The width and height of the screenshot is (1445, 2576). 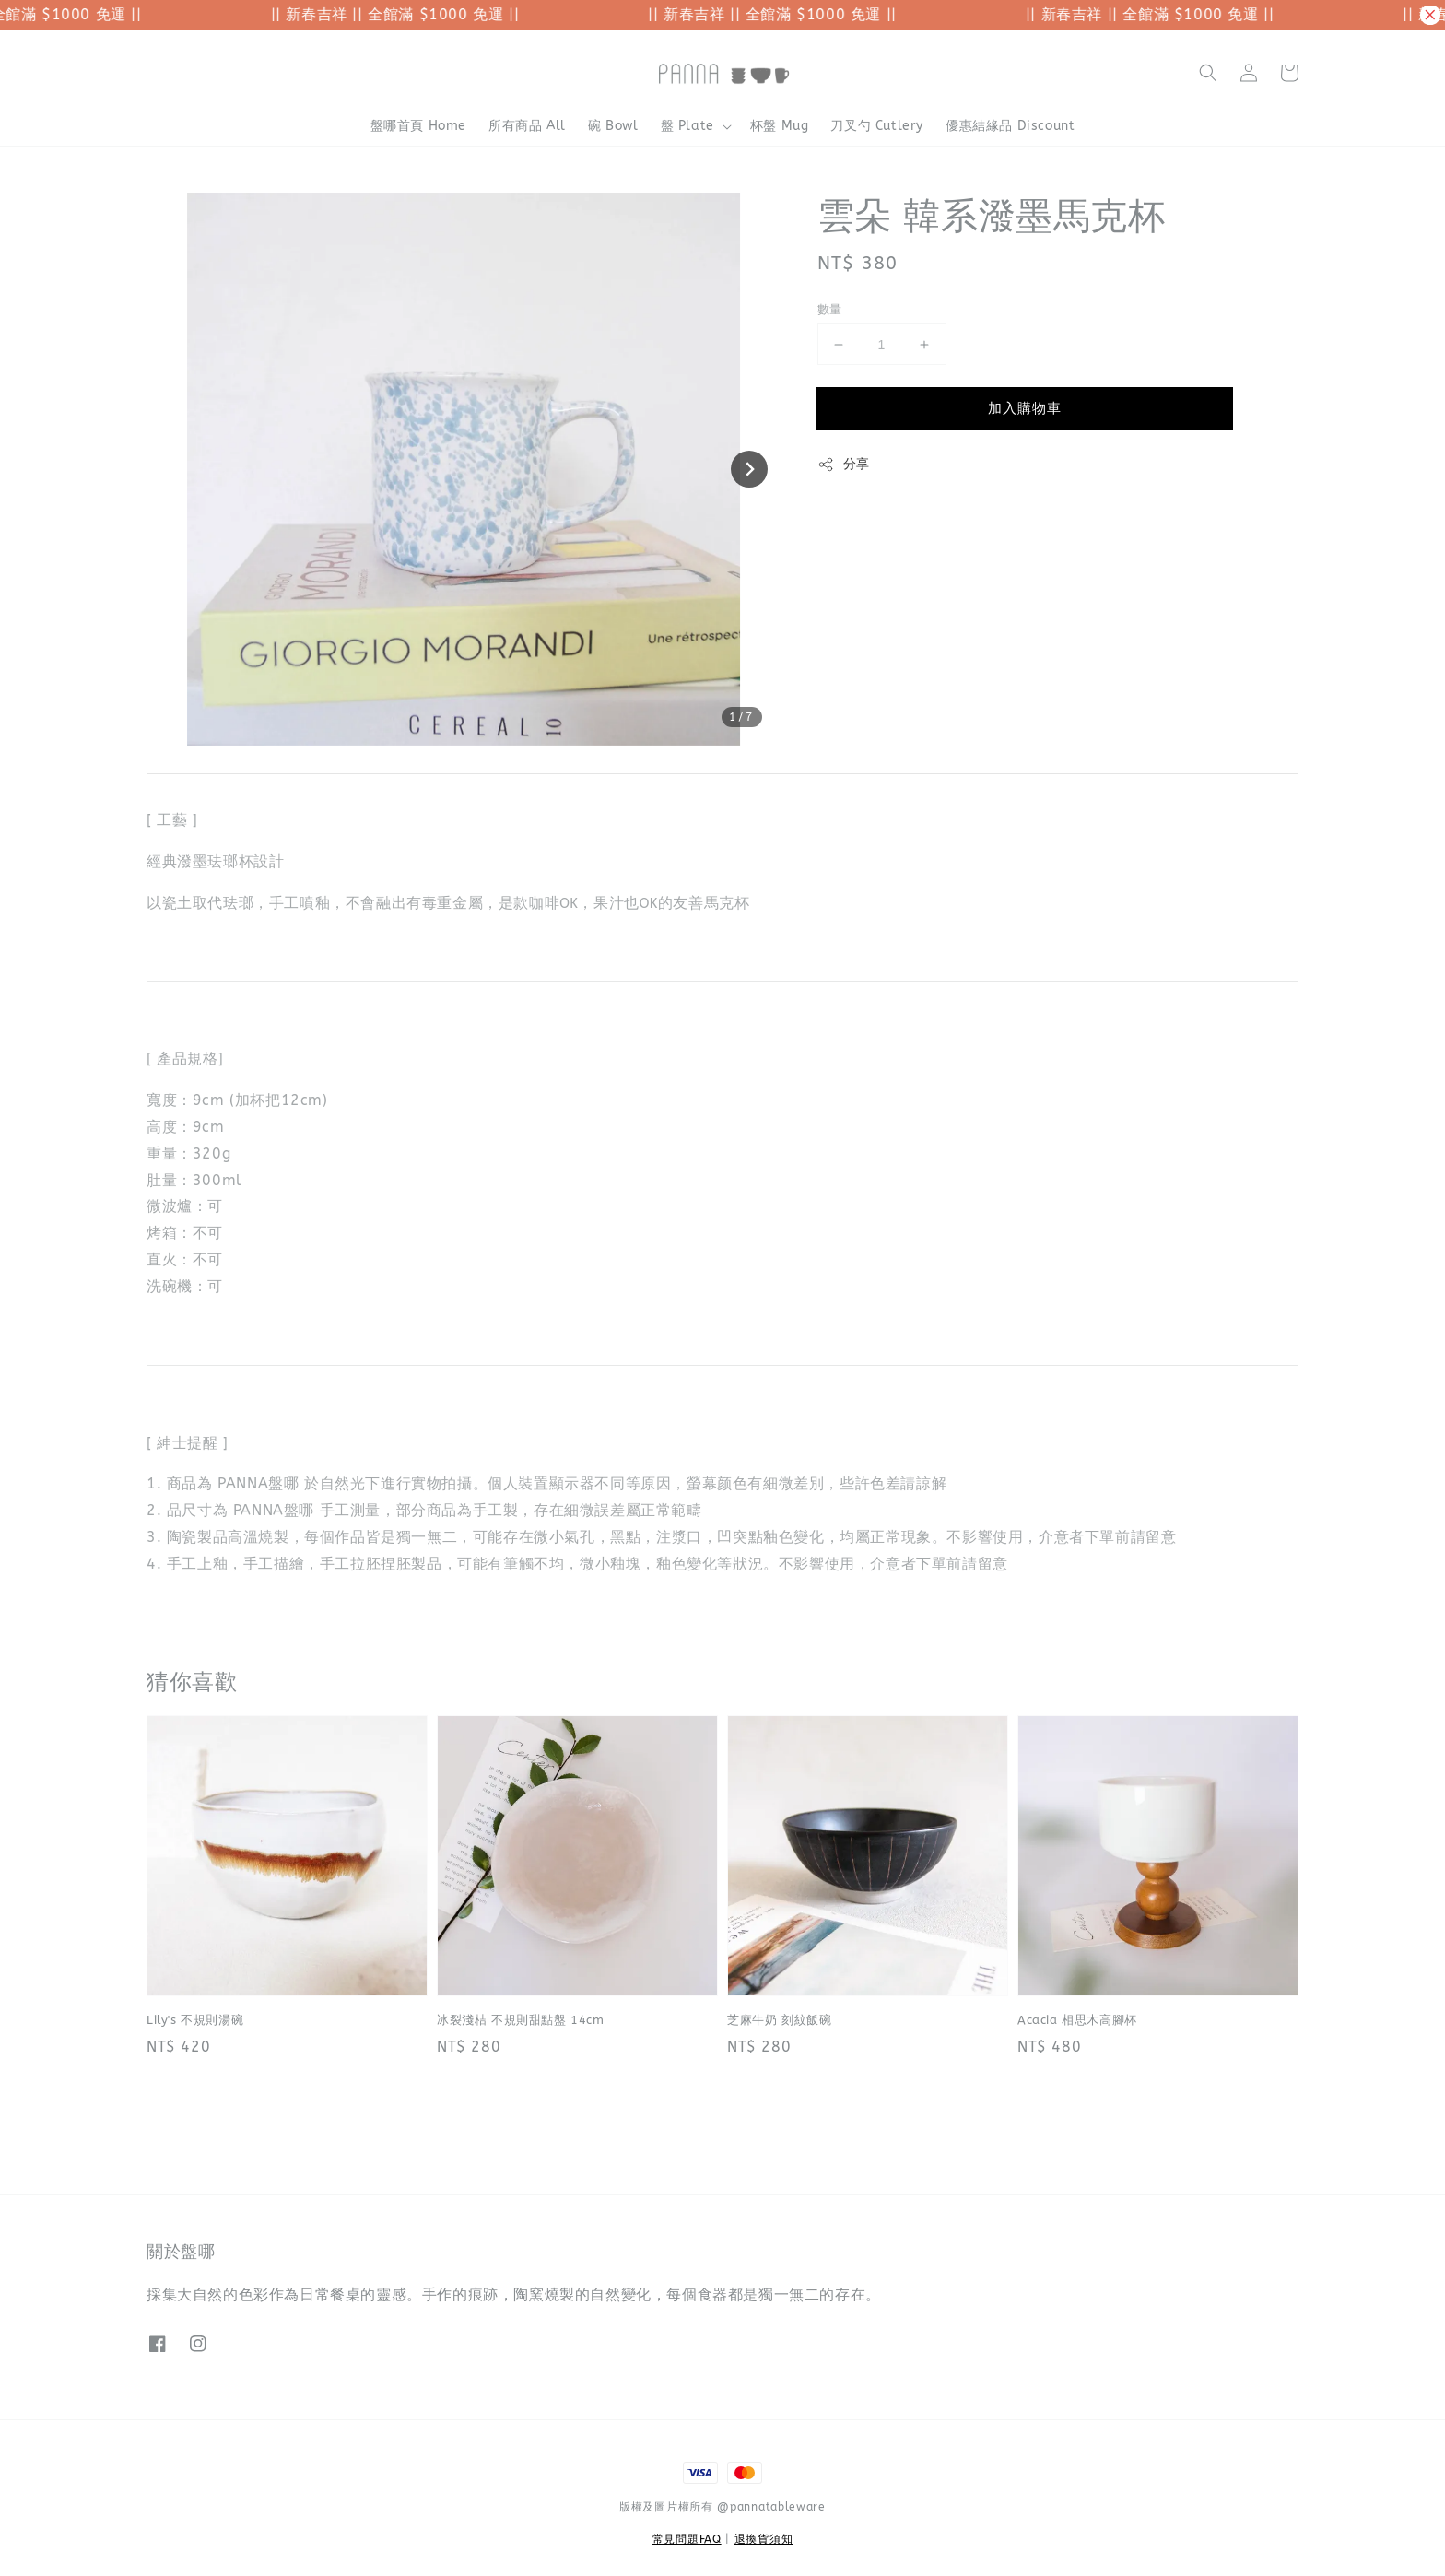 What do you see at coordinates (779, 126) in the screenshot?
I see `杯盤 Mug` at bounding box center [779, 126].